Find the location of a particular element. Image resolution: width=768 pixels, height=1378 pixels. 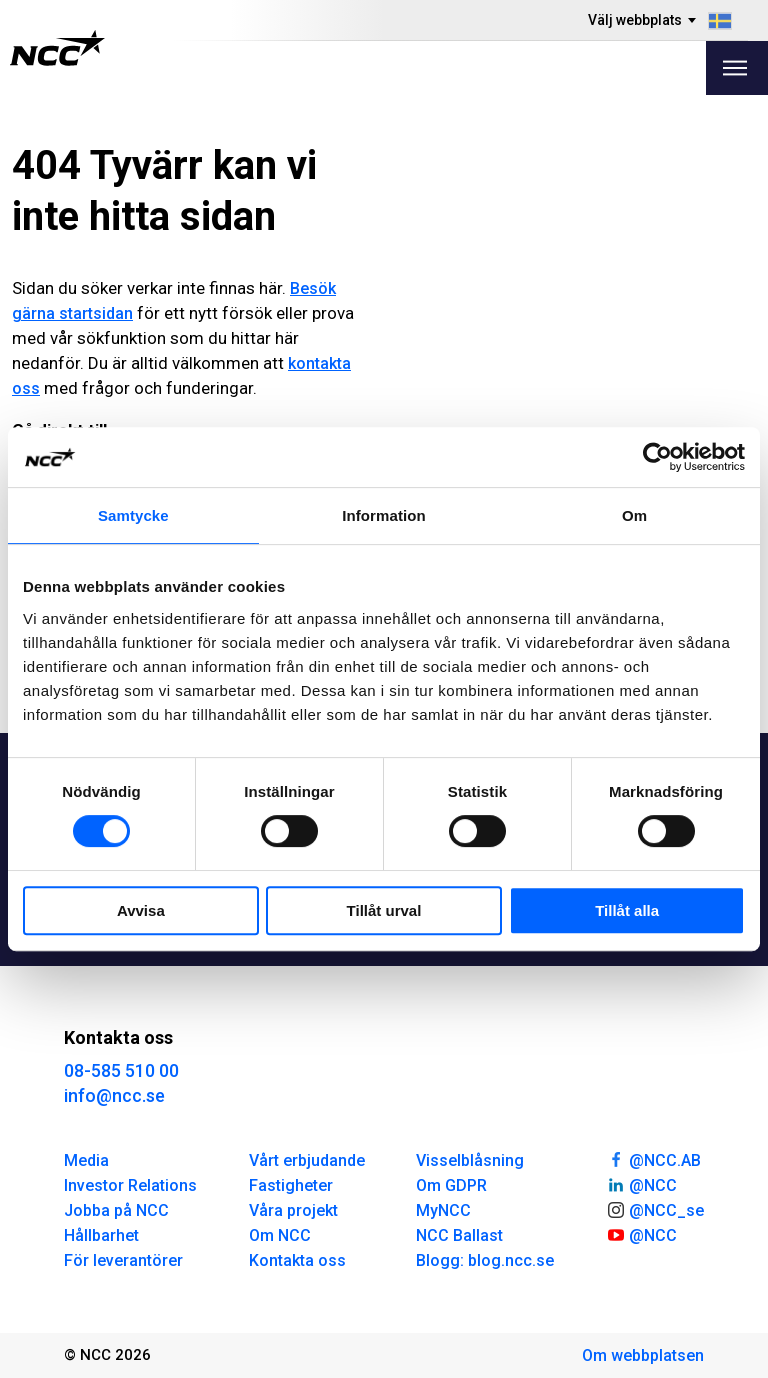

Om [tab] is located at coordinates (634, 515).